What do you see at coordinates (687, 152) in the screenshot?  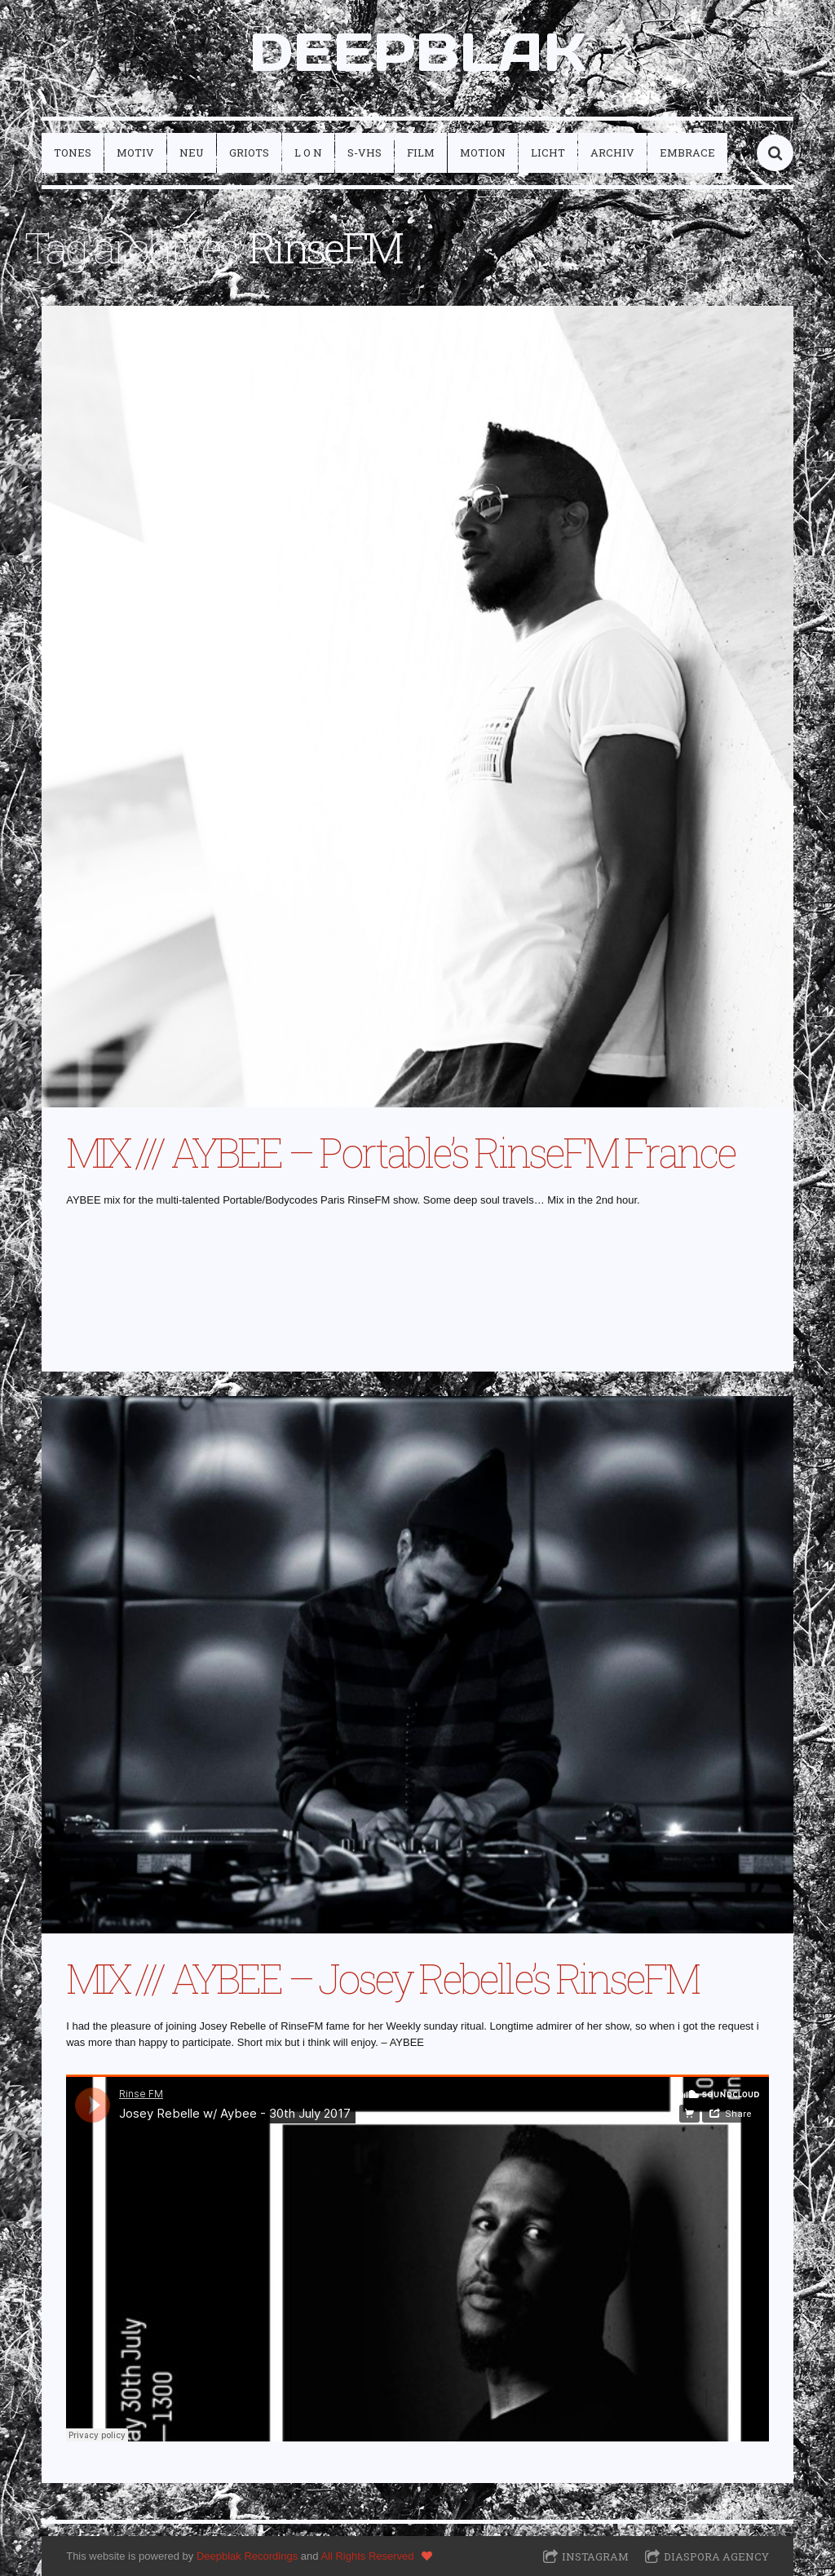 I see `embrace` at bounding box center [687, 152].